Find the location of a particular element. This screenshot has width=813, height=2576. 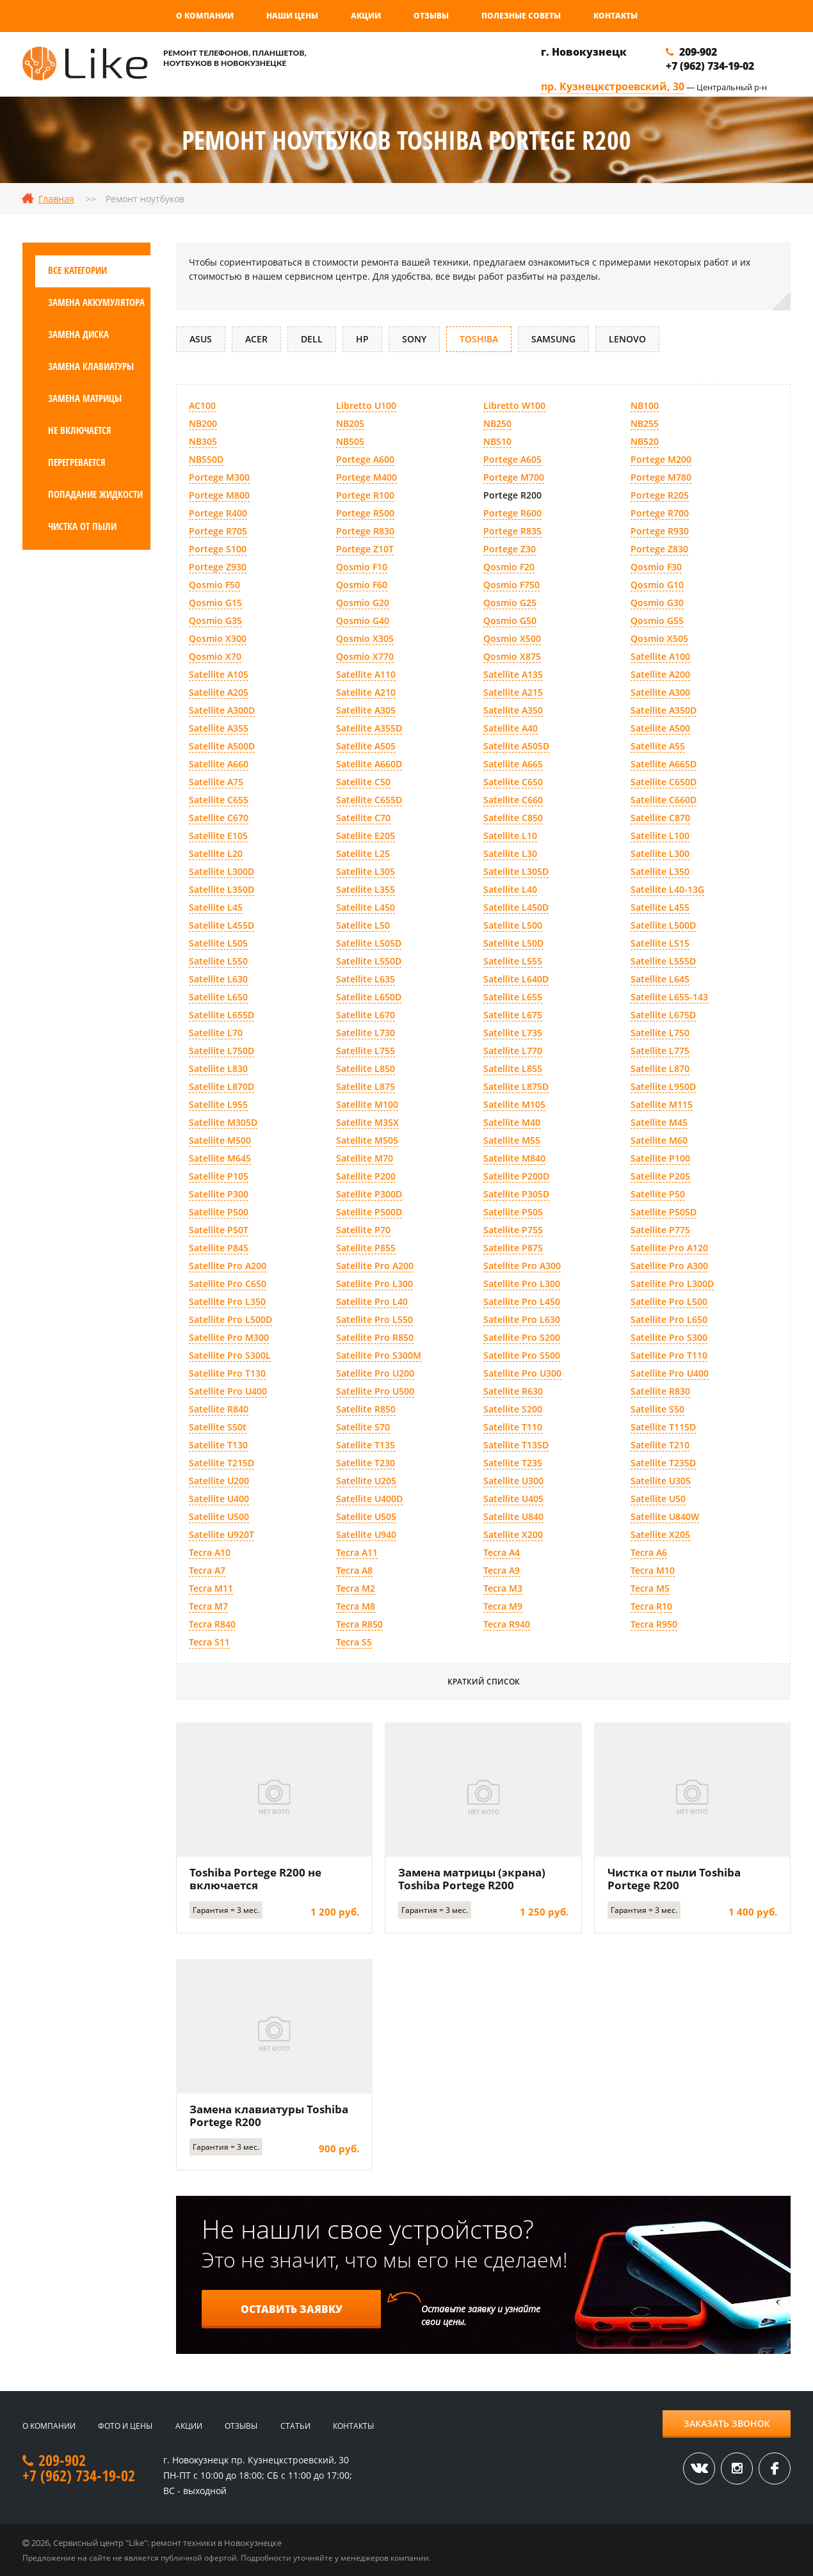

Акции is located at coordinates (366, 15).